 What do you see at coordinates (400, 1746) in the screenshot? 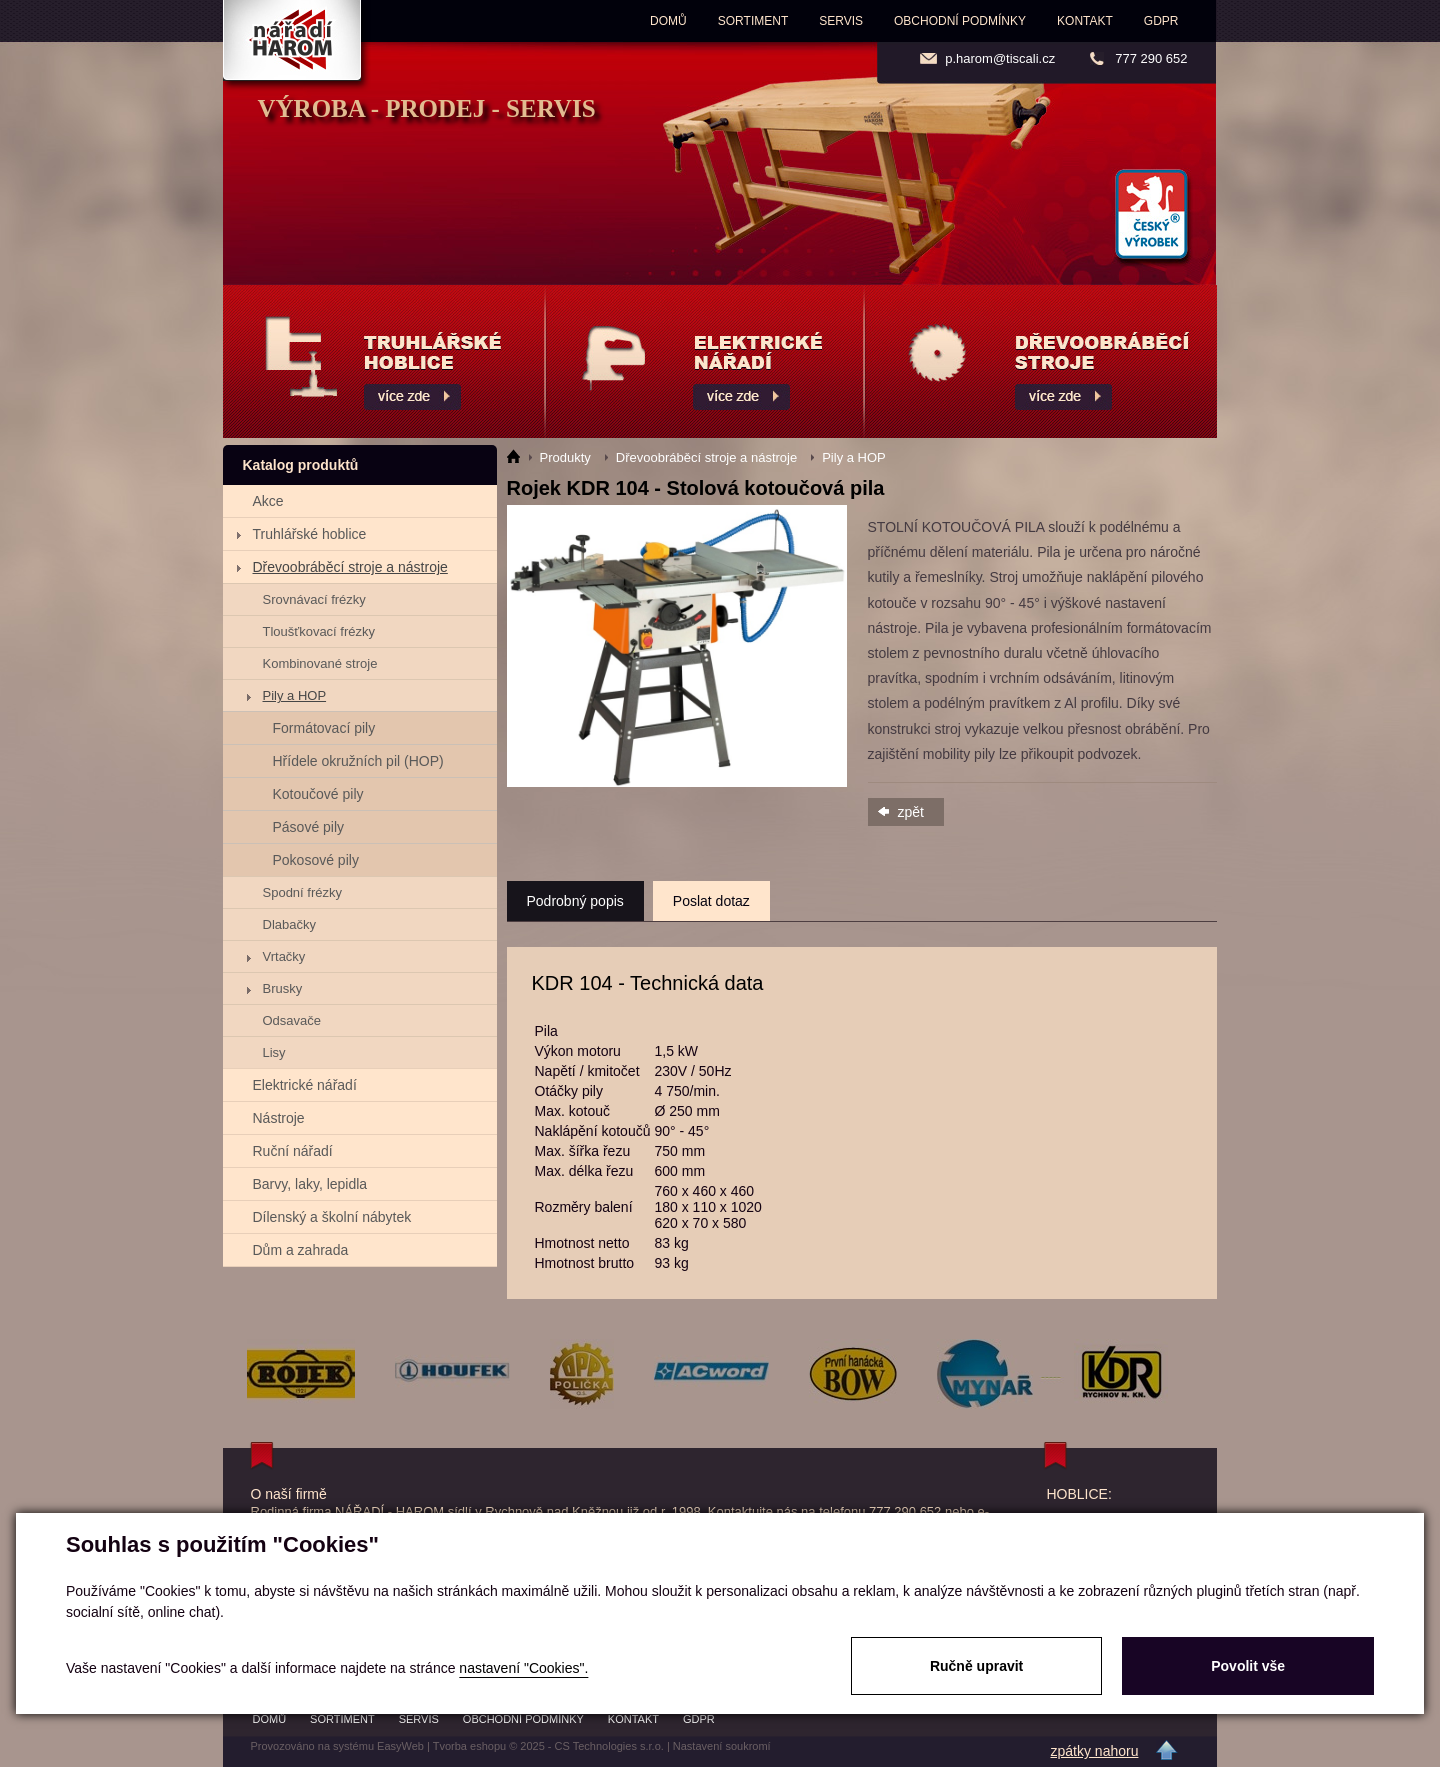
I see `EasyWeb` at bounding box center [400, 1746].